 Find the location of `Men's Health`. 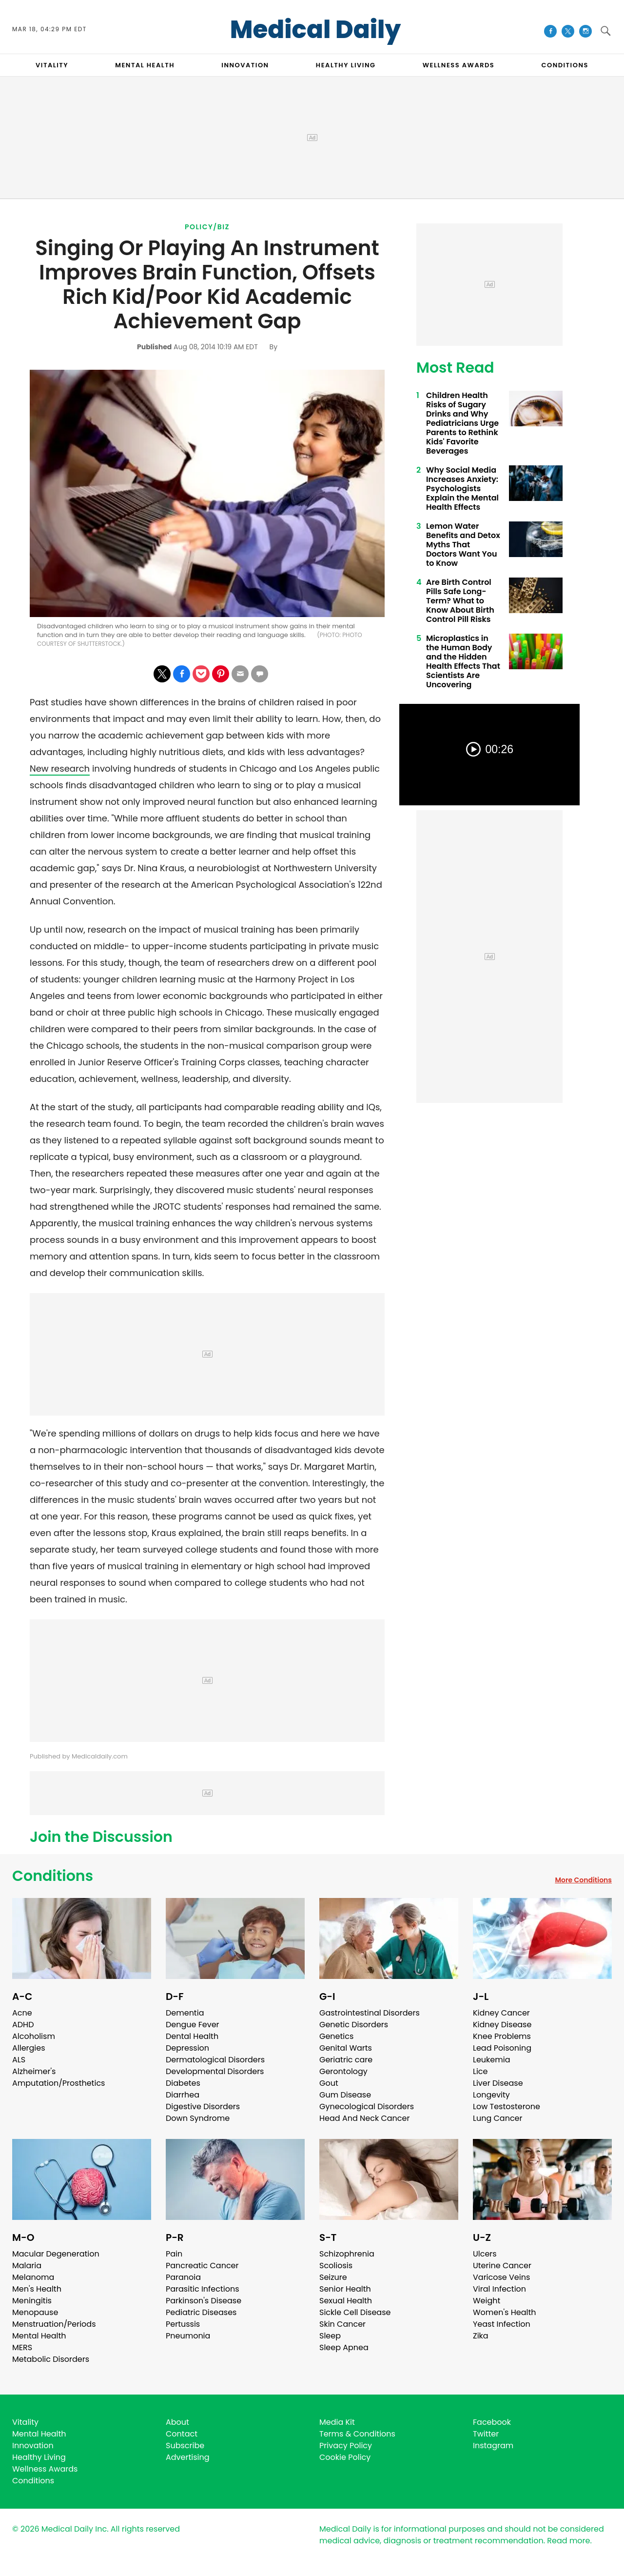

Men's Health is located at coordinates (36, 2289).